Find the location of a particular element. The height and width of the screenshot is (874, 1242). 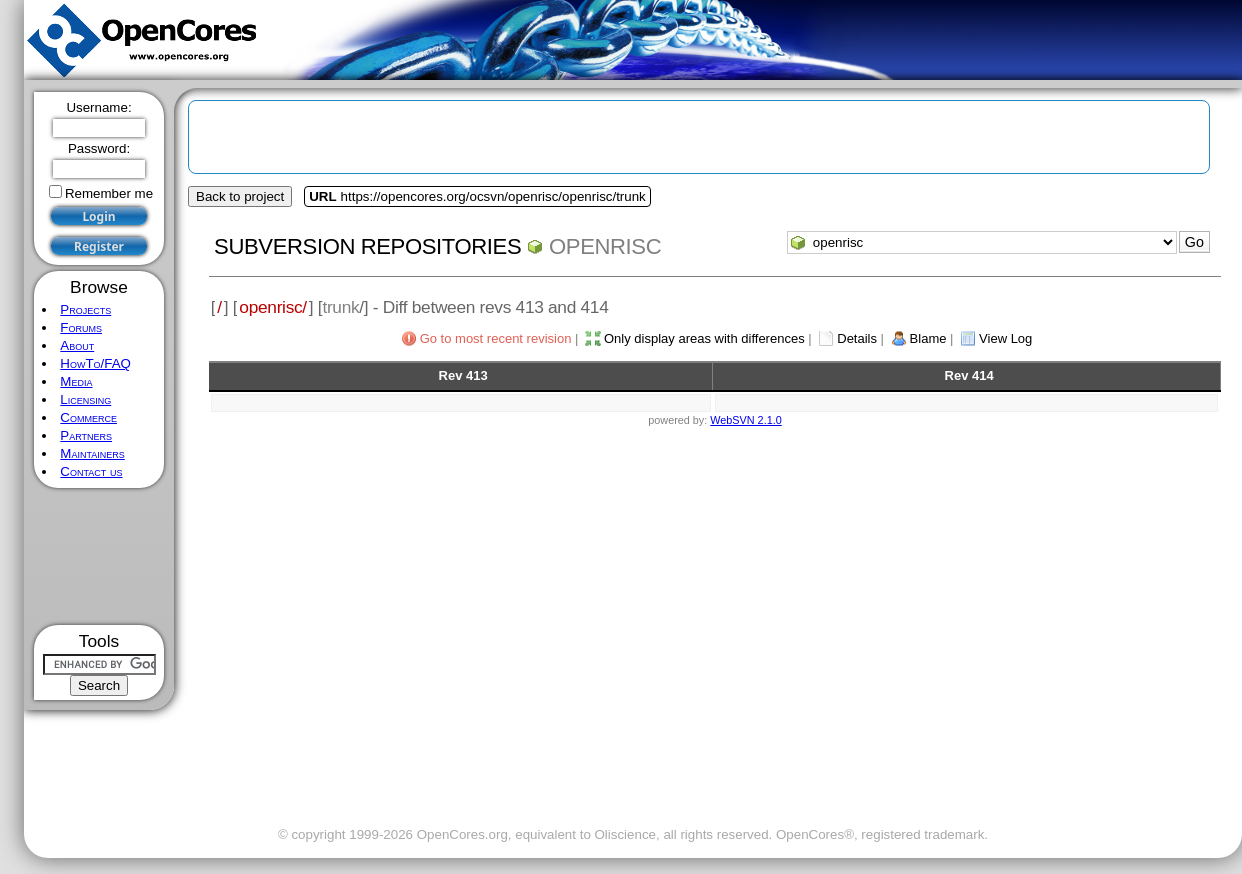

Media is located at coordinates (76, 381).